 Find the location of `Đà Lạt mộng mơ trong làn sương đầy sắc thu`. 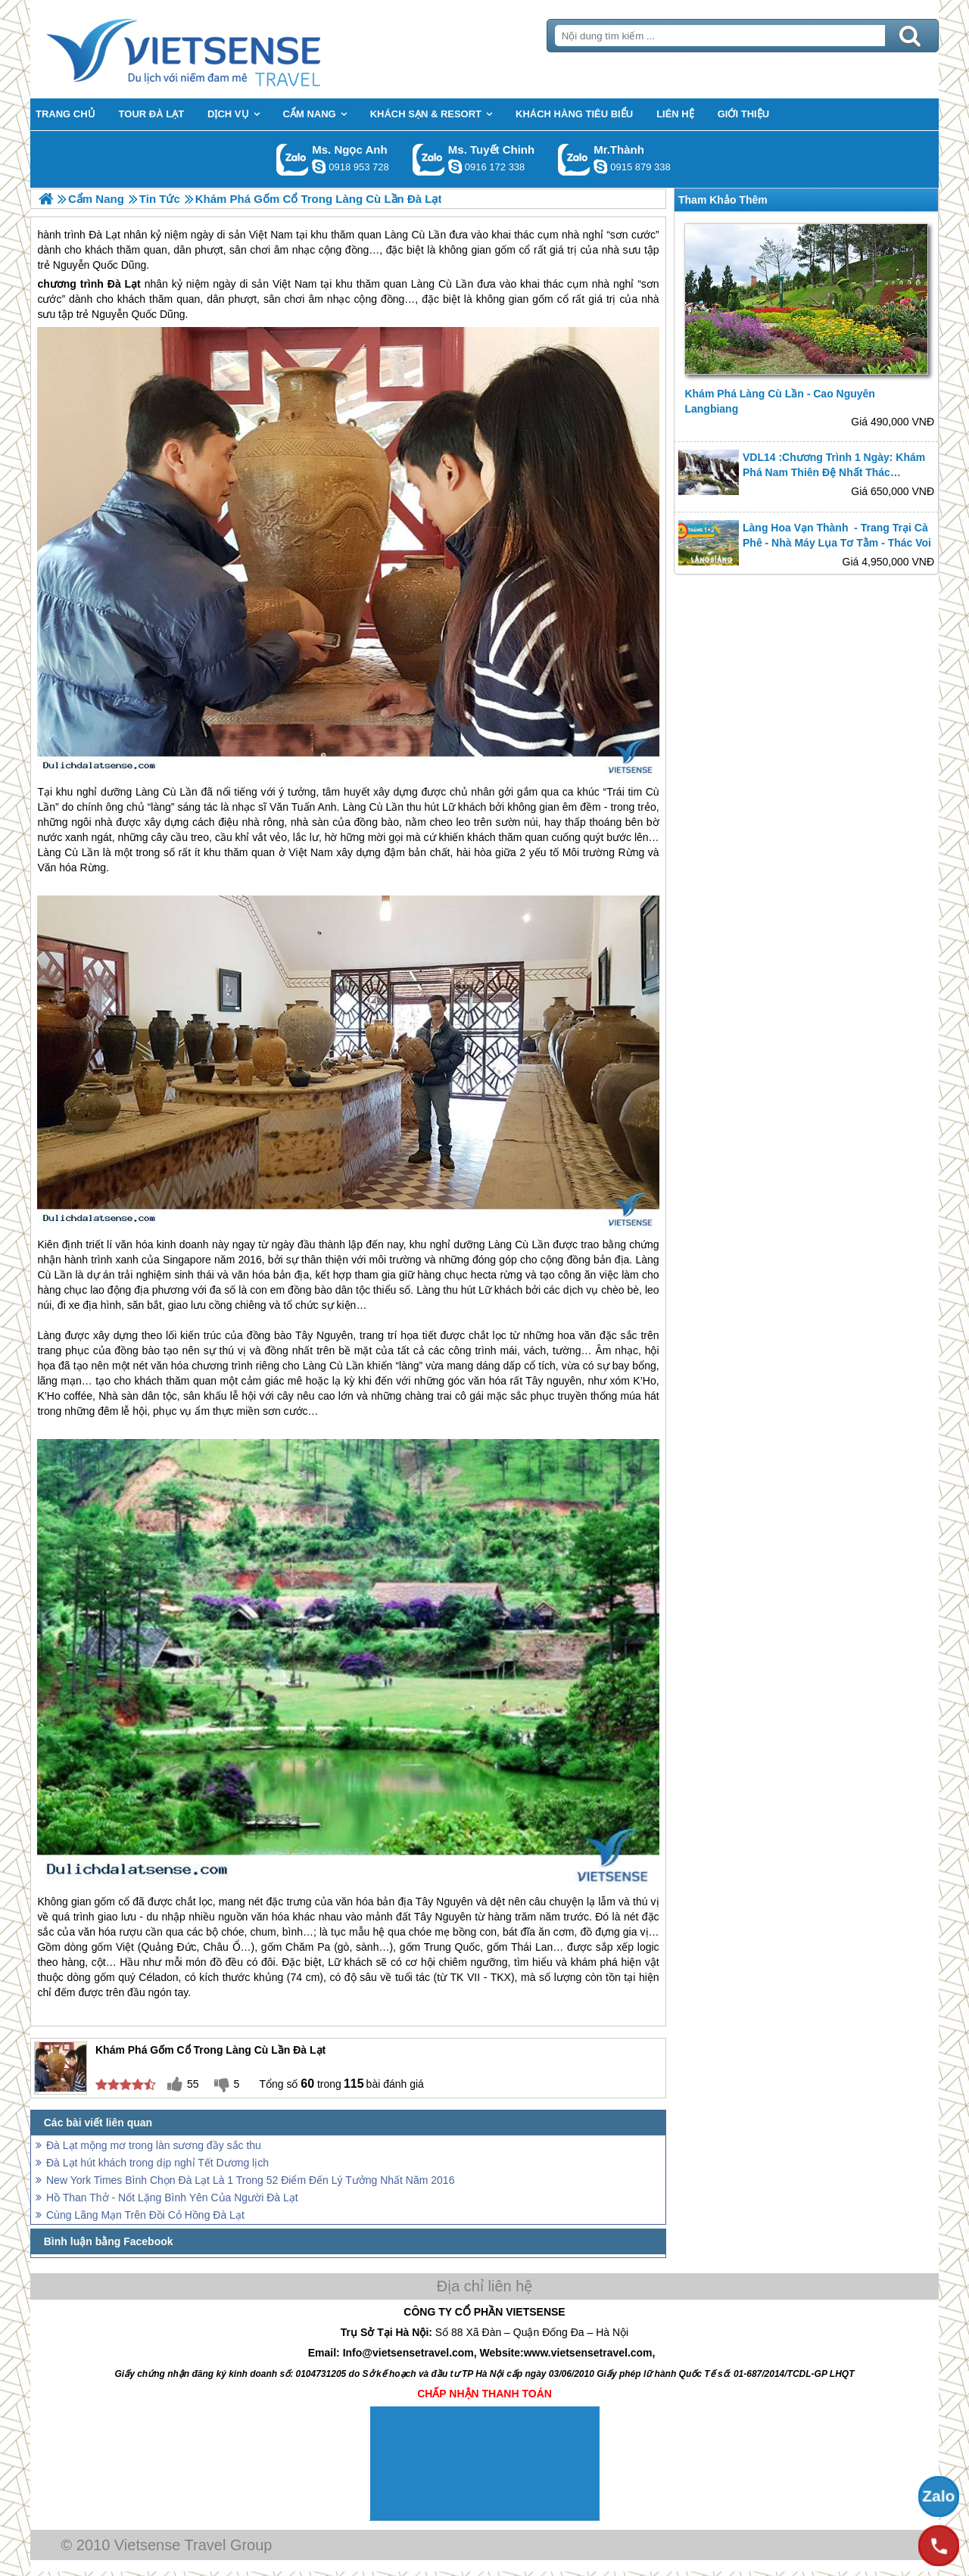

Đà Lạt mộng mơ trong làn sương đầy sắc thu is located at coordinates (153, 2145).